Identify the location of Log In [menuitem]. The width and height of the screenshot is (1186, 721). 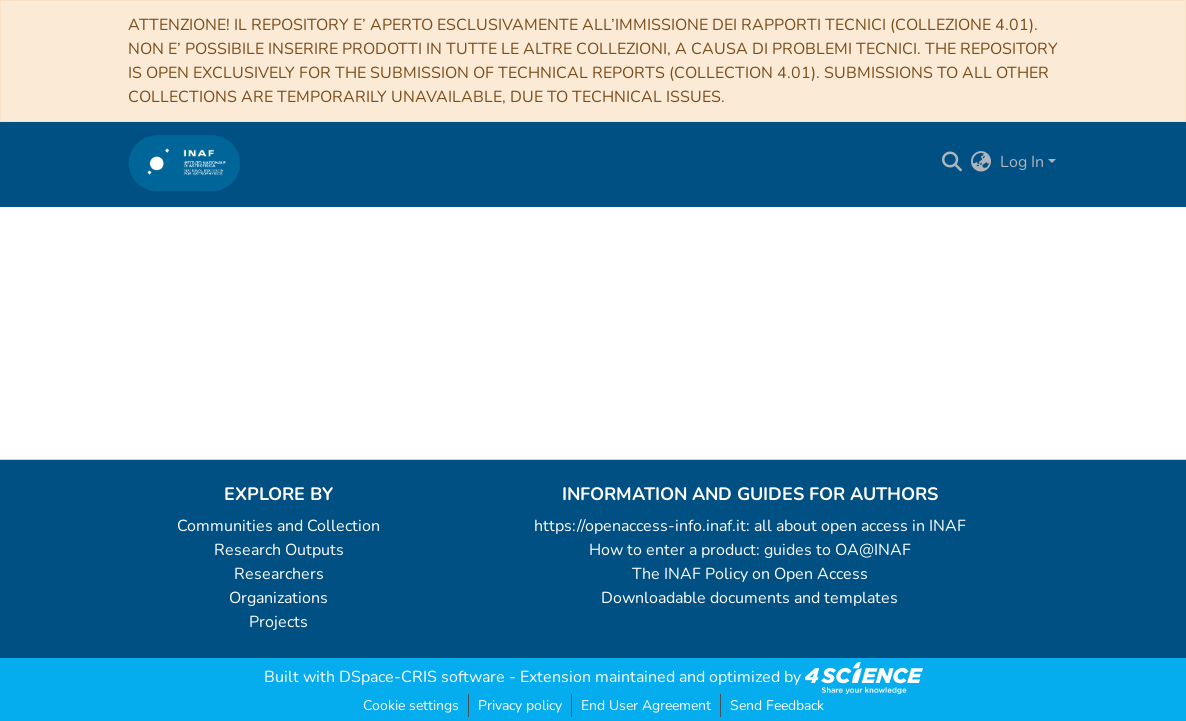
(1022, 162).